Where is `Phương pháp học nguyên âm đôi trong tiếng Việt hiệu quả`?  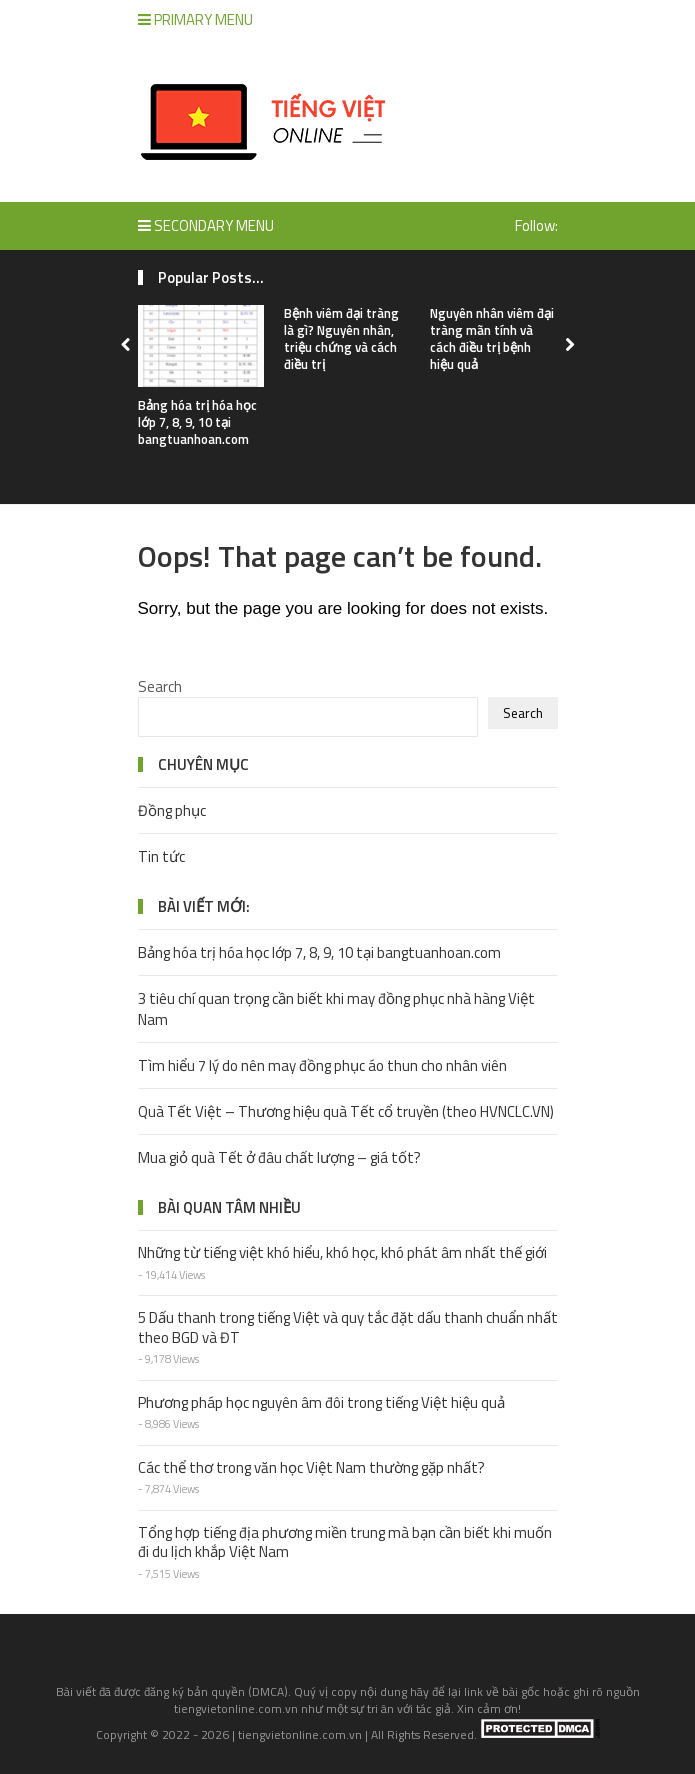
Phương pháp học nguyên âm đôi trong tiếng Việt hiệu quả is located at coordinates (321, 1402).